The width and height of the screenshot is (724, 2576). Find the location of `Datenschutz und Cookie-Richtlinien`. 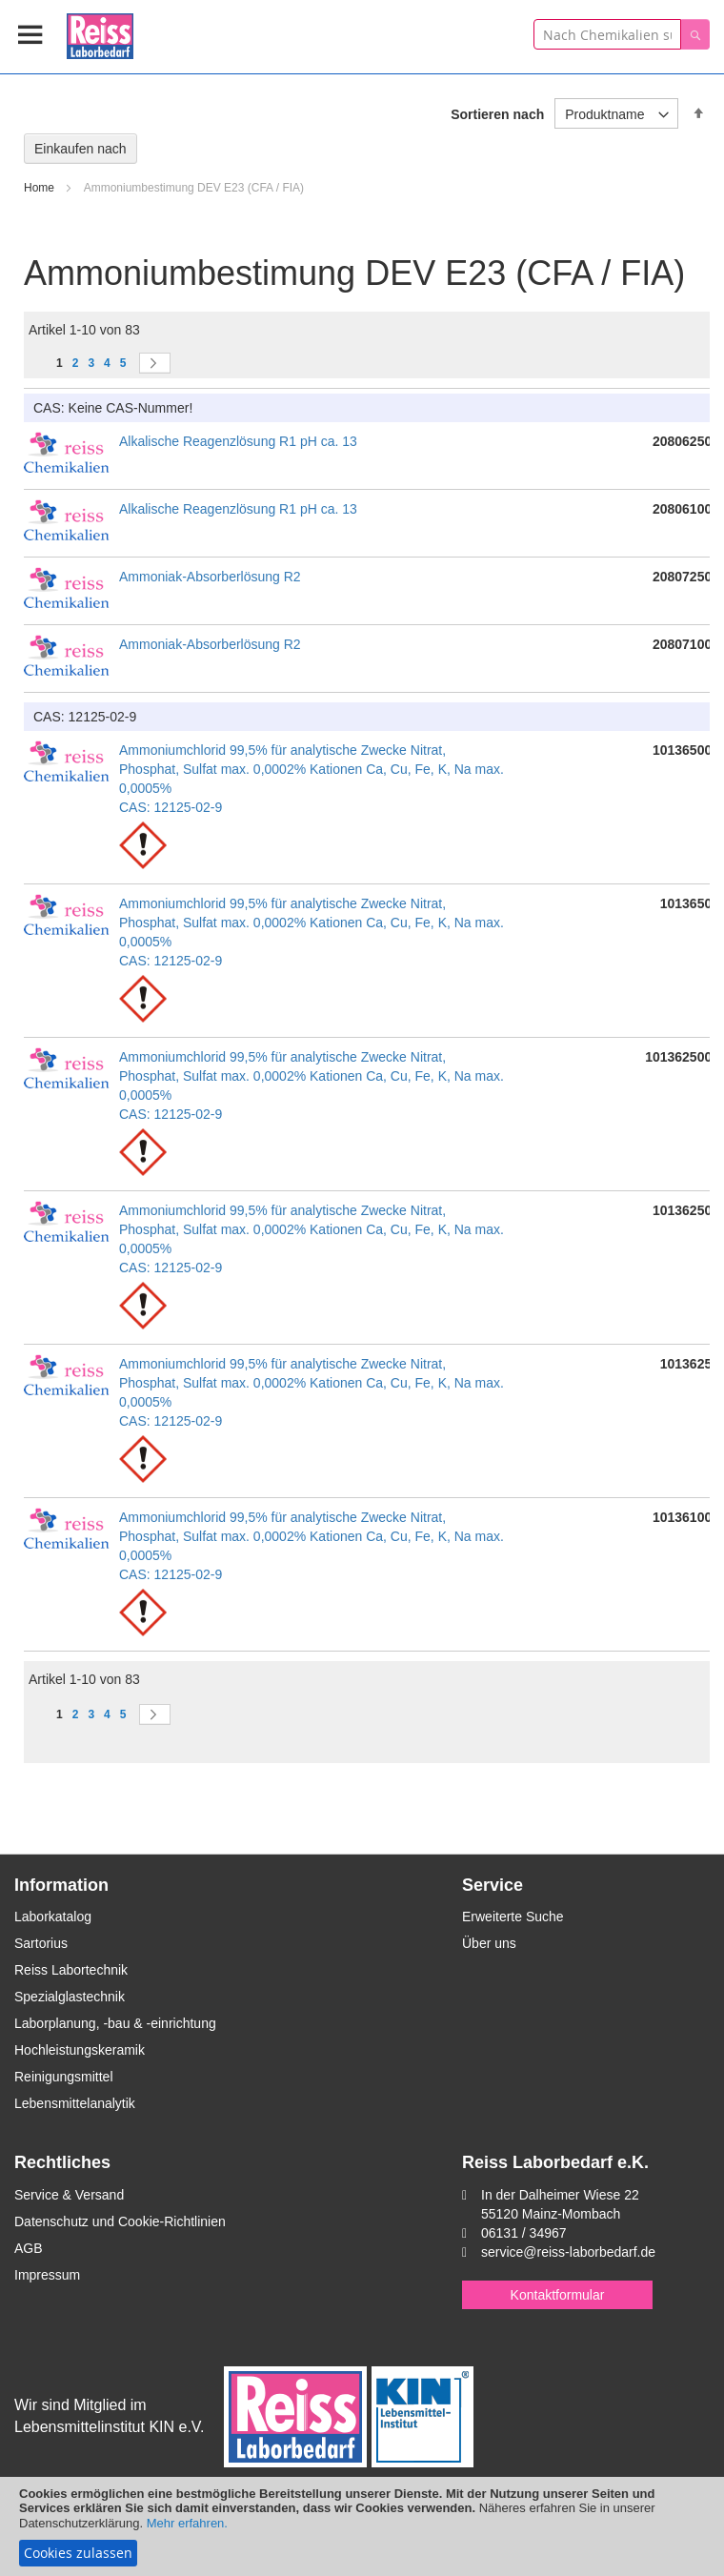

Datenschutz und Cookie-Richtlinien is located at coordinates (120, 2221).